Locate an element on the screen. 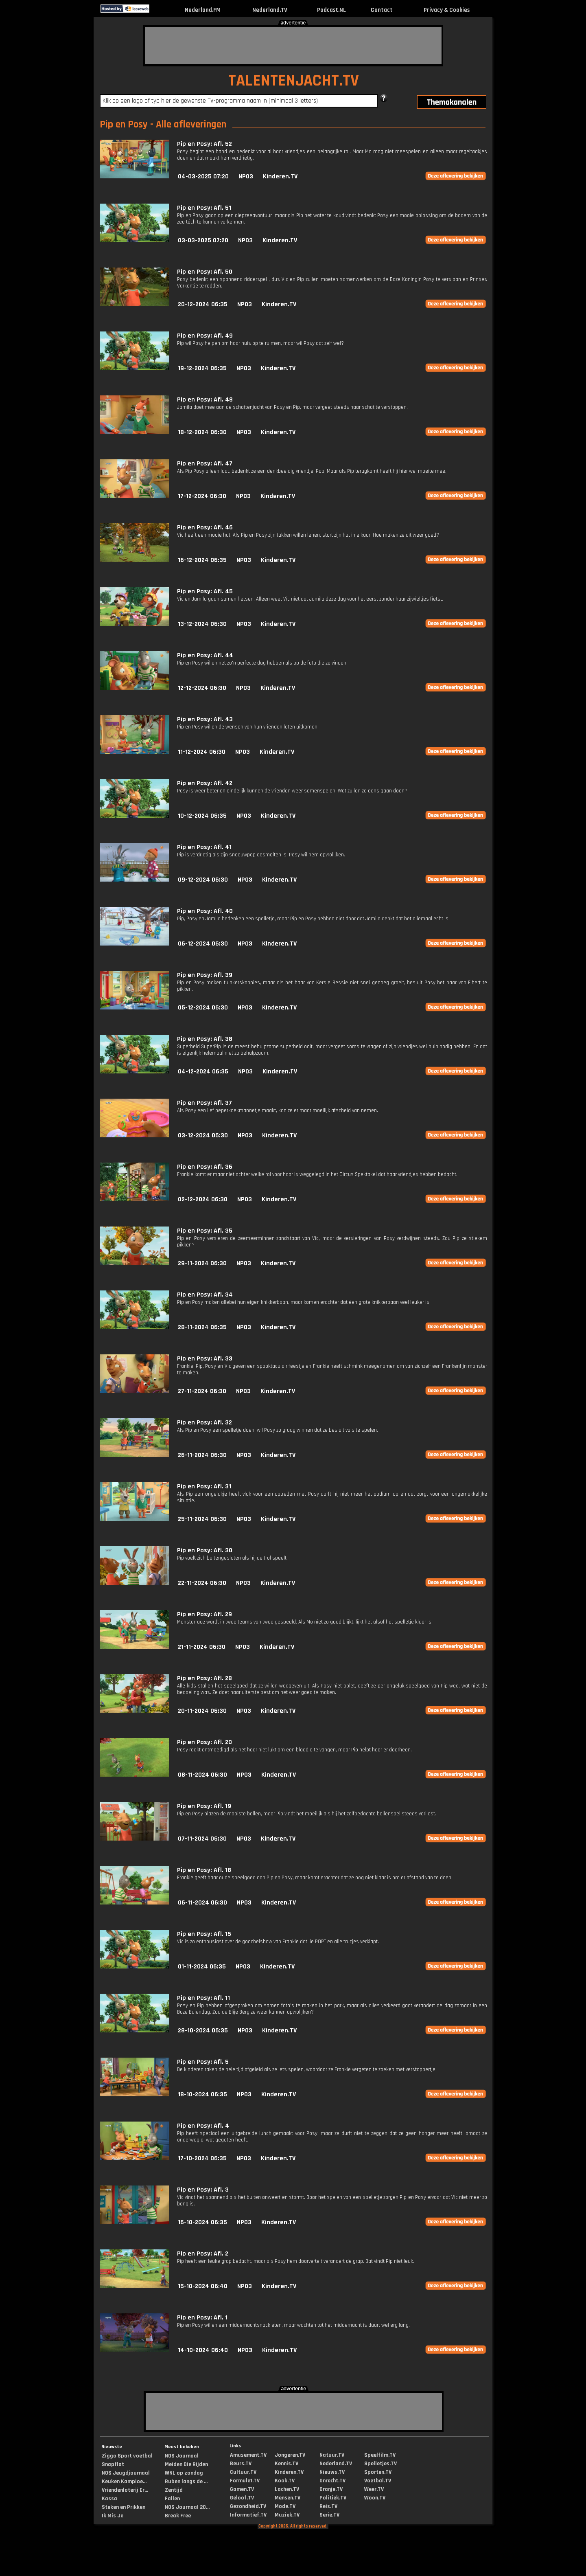  Pip en Posy: Afl. 39 is located at coordinates (204, 975).